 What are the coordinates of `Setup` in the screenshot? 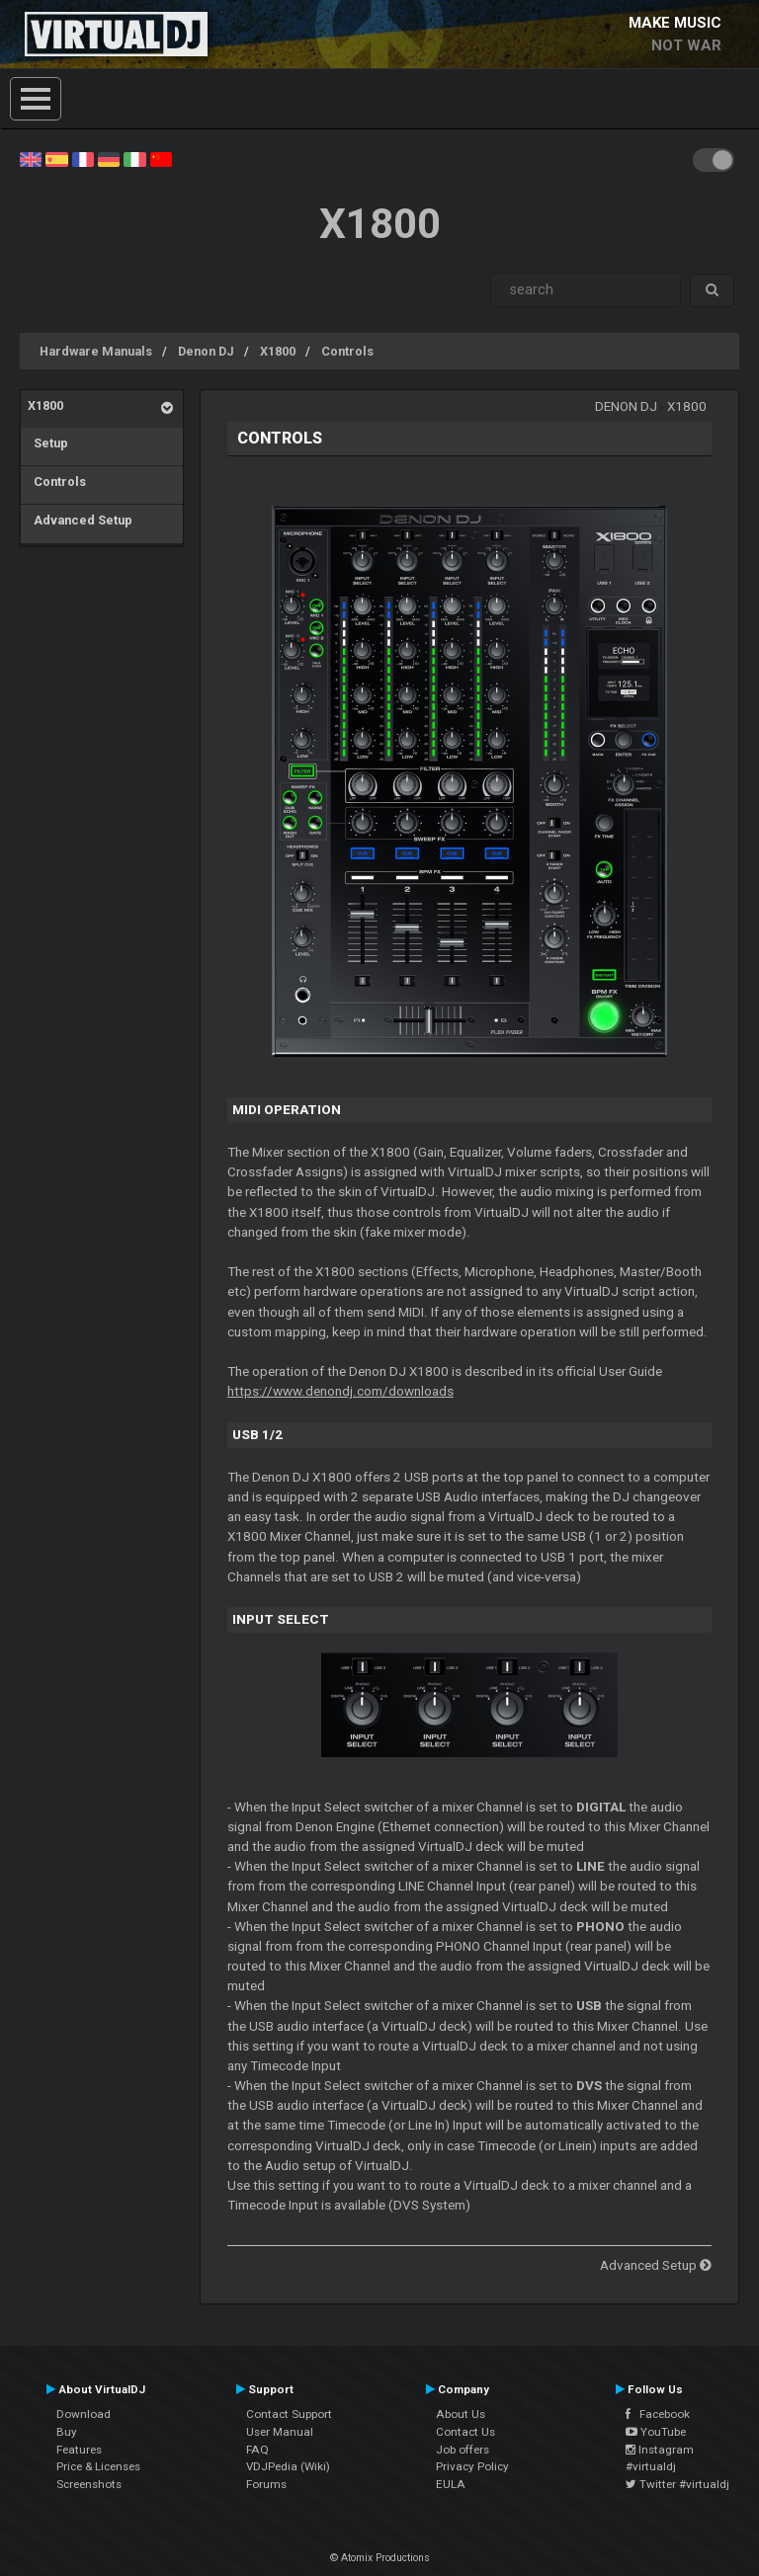 It's located at (48, 443).